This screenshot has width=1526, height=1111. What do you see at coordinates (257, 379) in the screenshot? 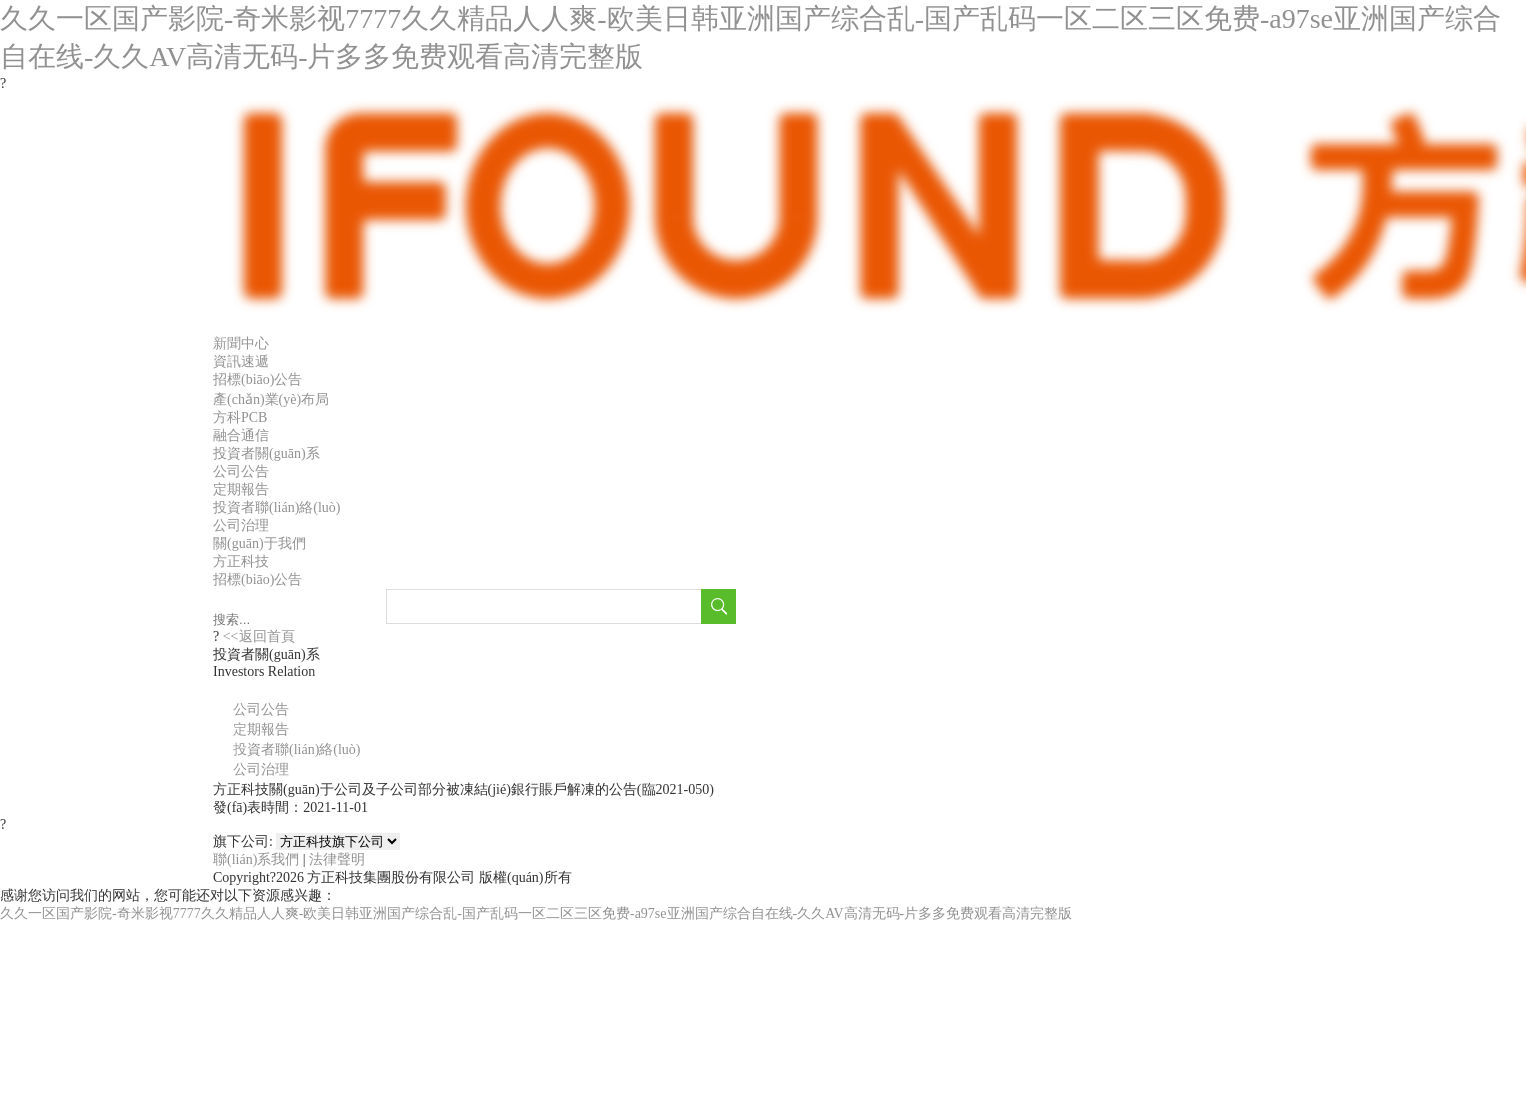
I see `招標(biāo)公告` at bounding box center [257, 379].